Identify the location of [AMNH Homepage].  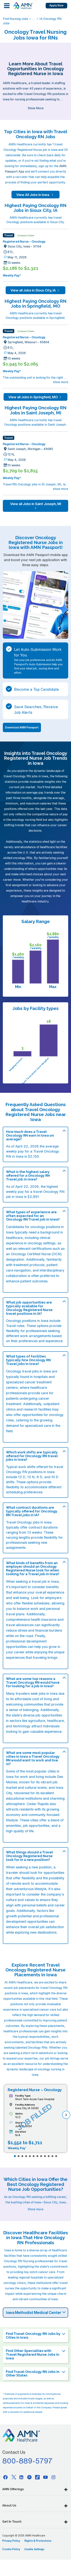
(22, 5).